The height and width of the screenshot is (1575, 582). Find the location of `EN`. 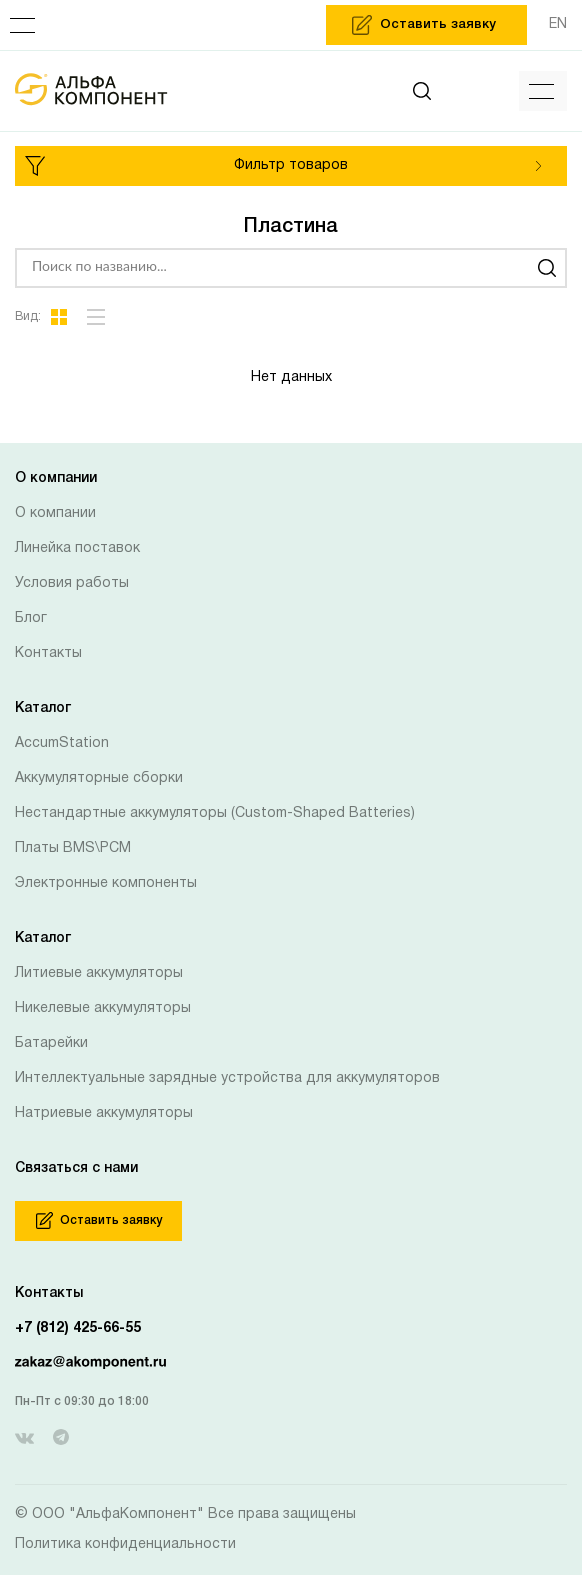

EN is located at coordinates (558, 24).